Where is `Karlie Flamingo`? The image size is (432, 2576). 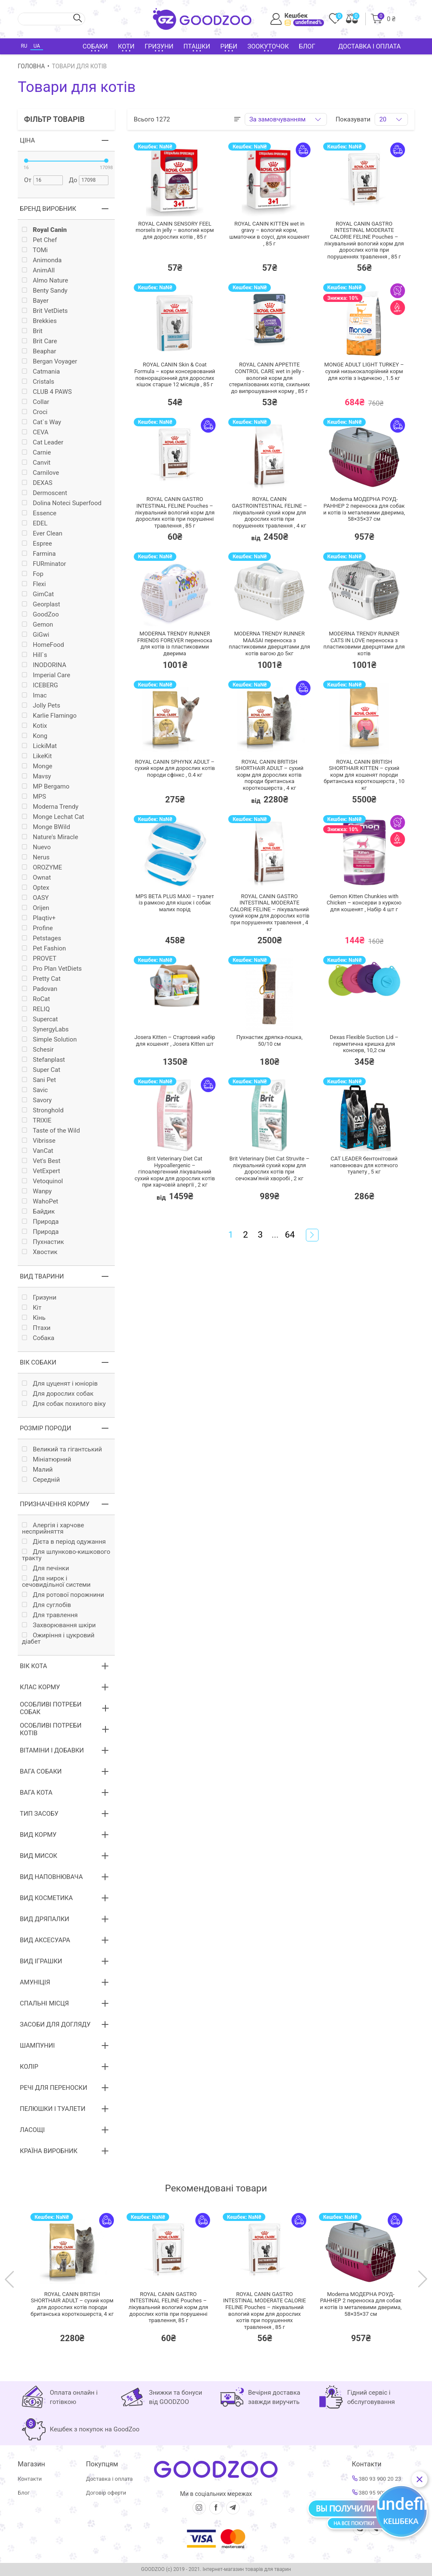 Karlie Flamingo is located at coordinates (49, 716).